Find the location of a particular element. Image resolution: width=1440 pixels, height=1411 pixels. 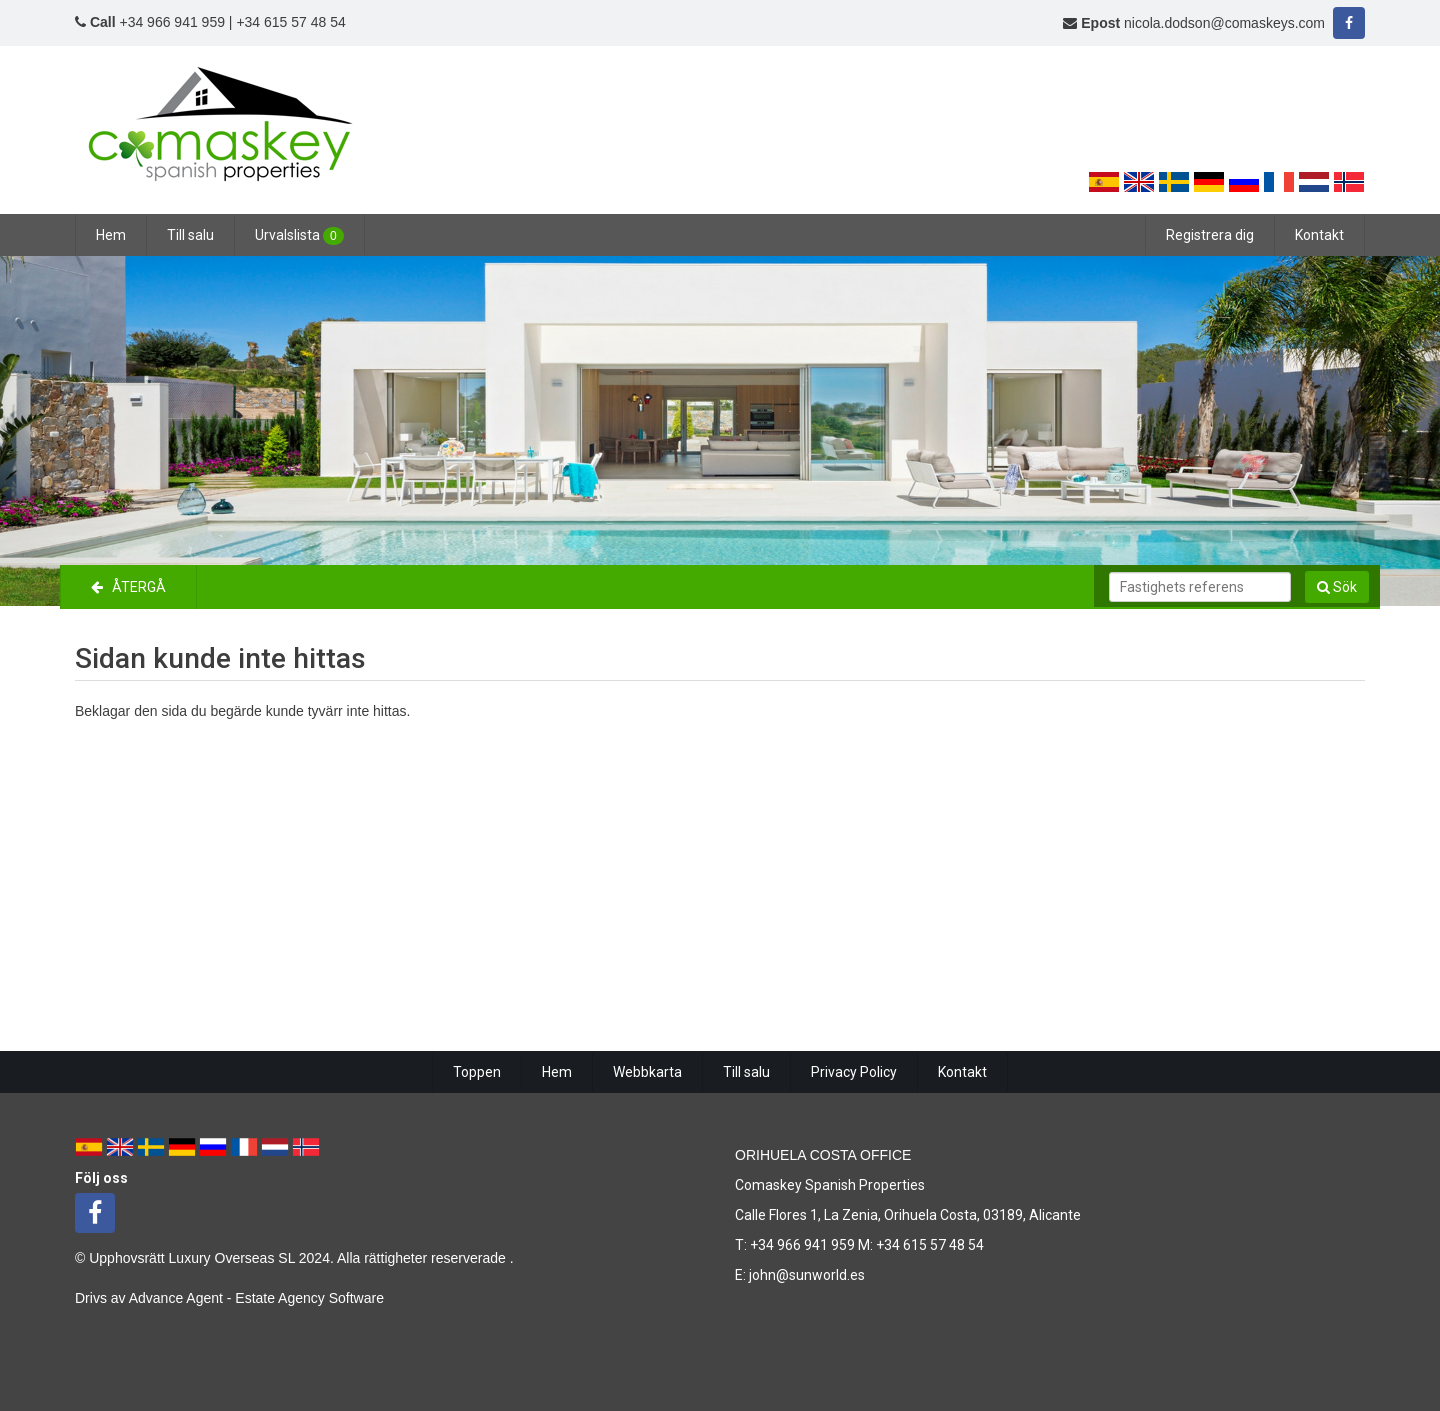

Advance Agent - Estate Agency Software is located at coordinates (256, 1298).